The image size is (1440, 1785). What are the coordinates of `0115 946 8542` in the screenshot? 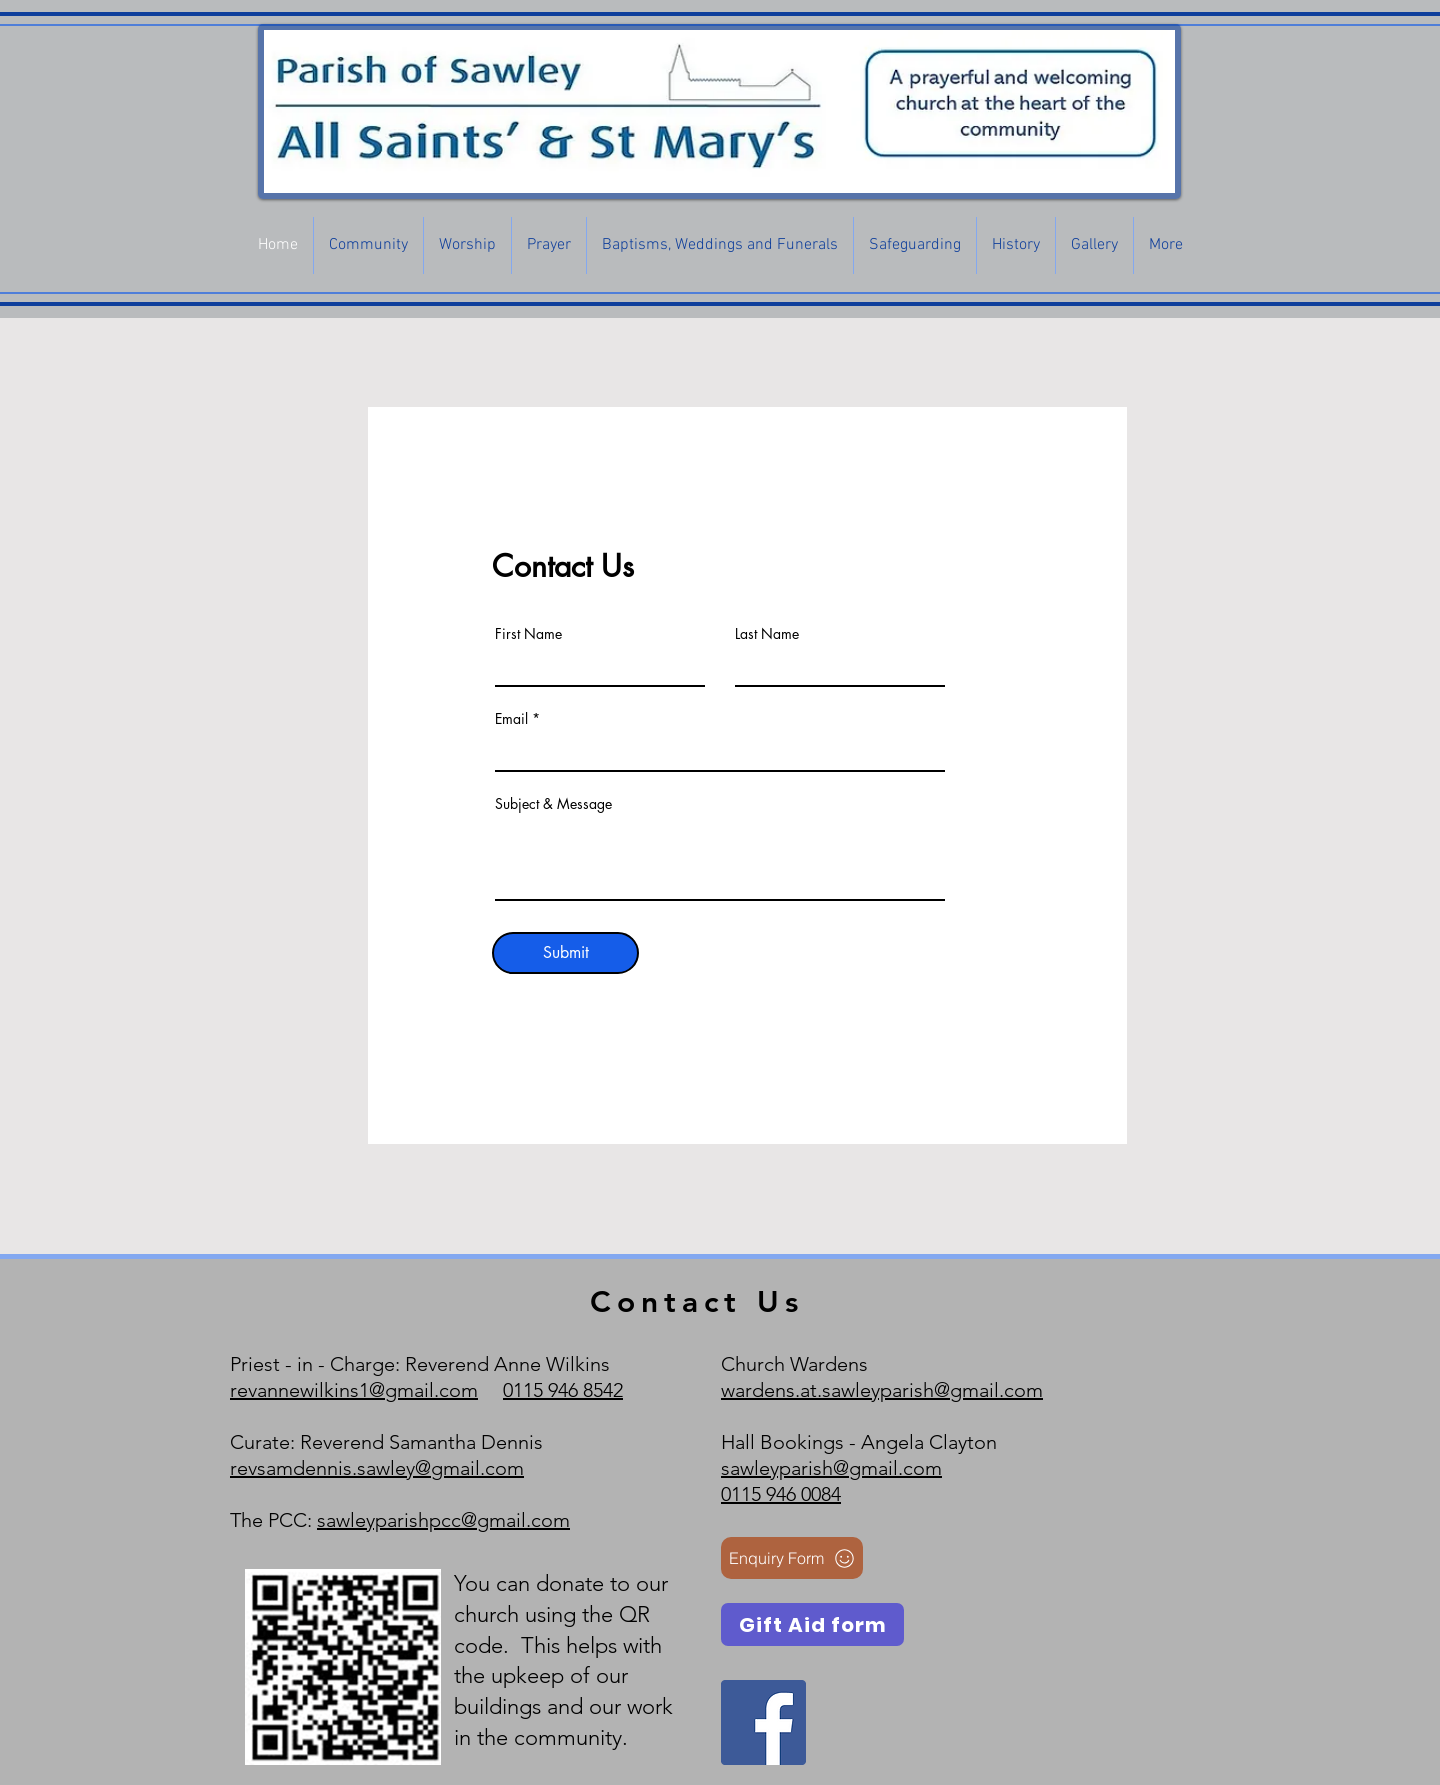 It's located at (563, 1390).